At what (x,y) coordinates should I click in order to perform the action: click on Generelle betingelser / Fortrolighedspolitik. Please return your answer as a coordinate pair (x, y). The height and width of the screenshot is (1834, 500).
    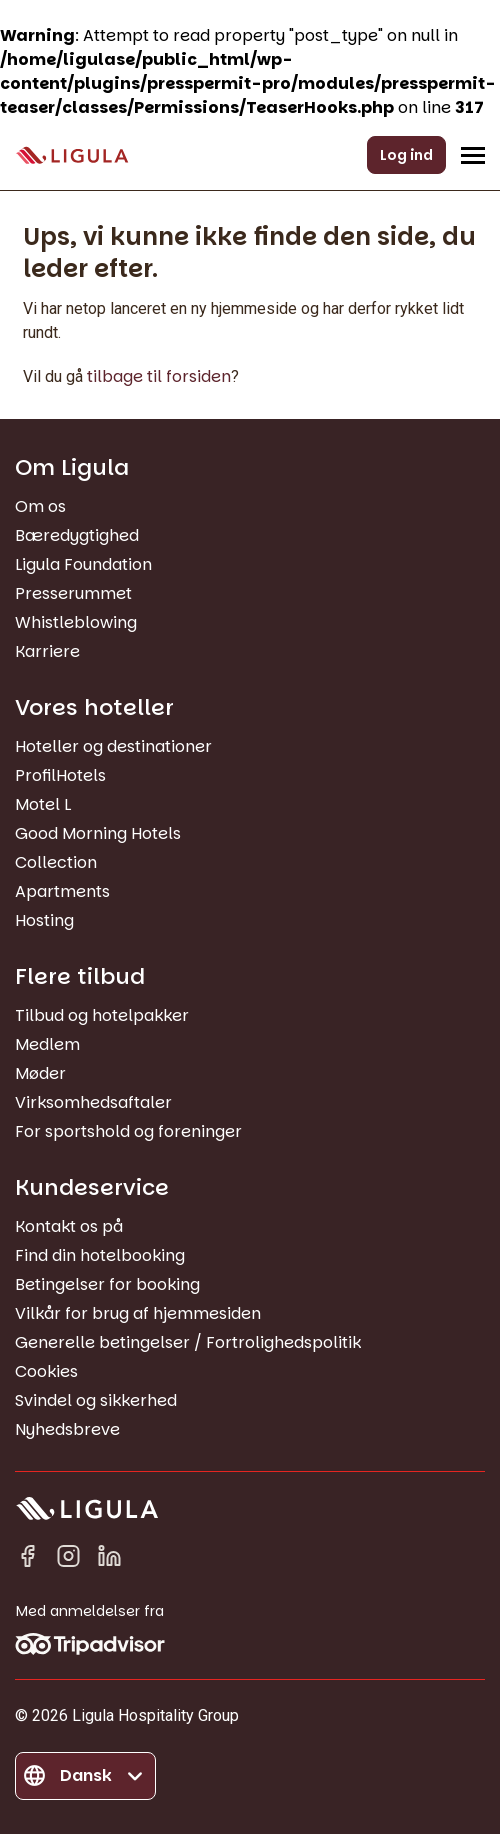
    Looking at the image, I should click on (188, 1342).